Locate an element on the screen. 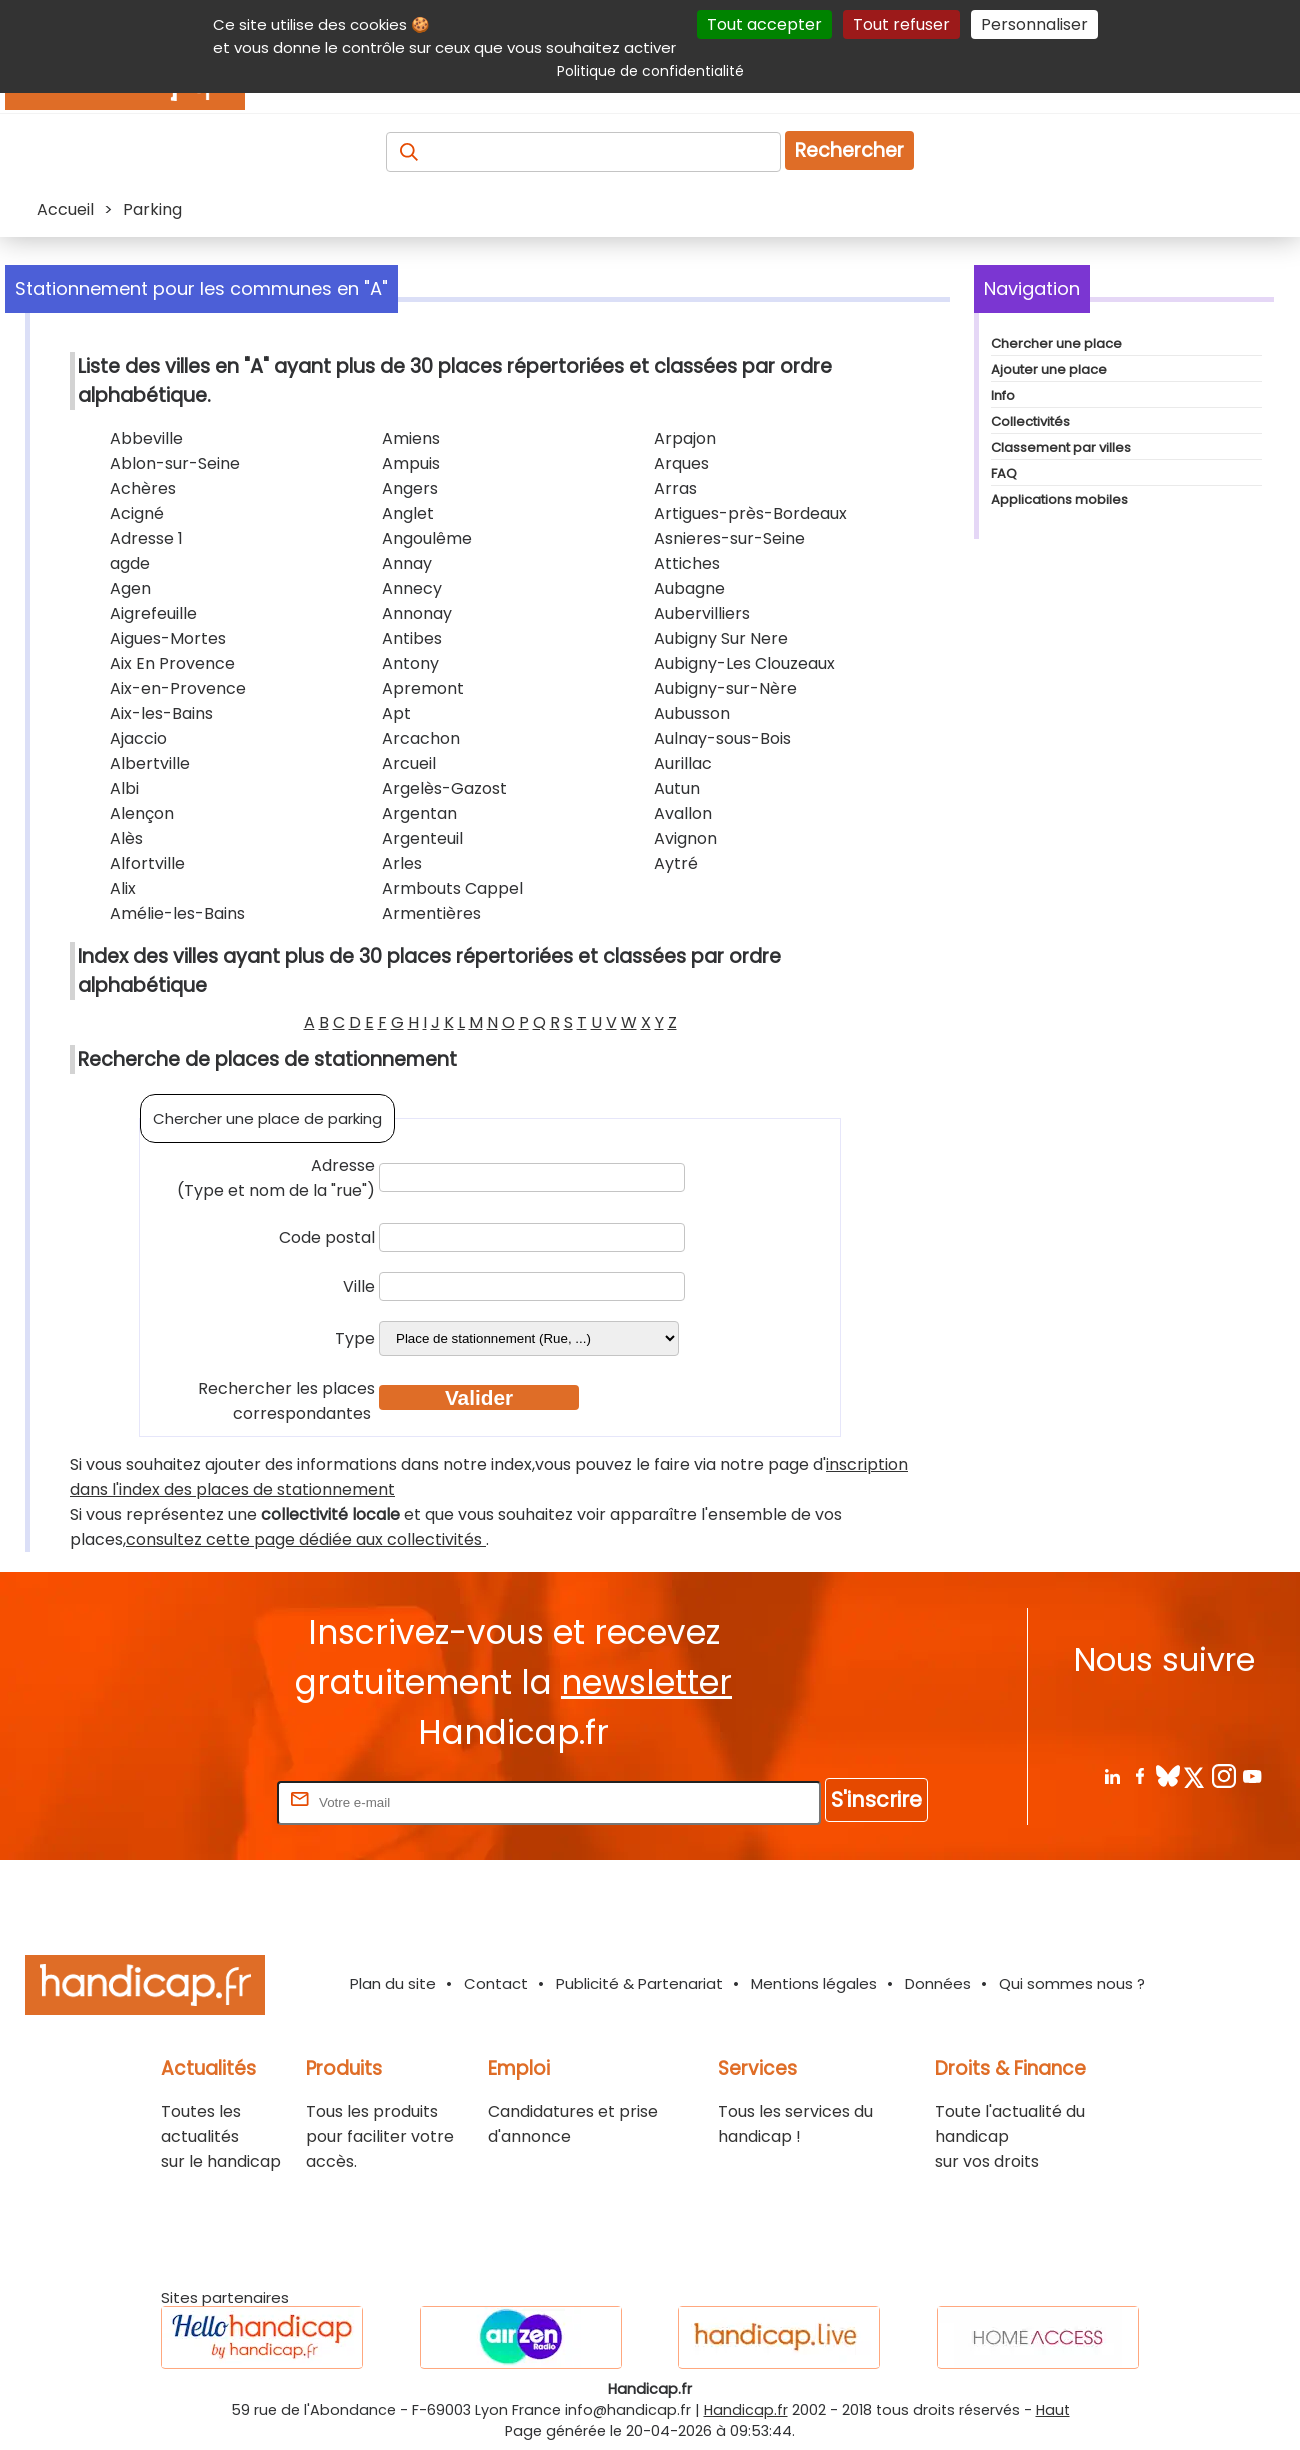 The width and height of the screenshot is (1300, 2450). Agen is located at coordinates (130, 588).